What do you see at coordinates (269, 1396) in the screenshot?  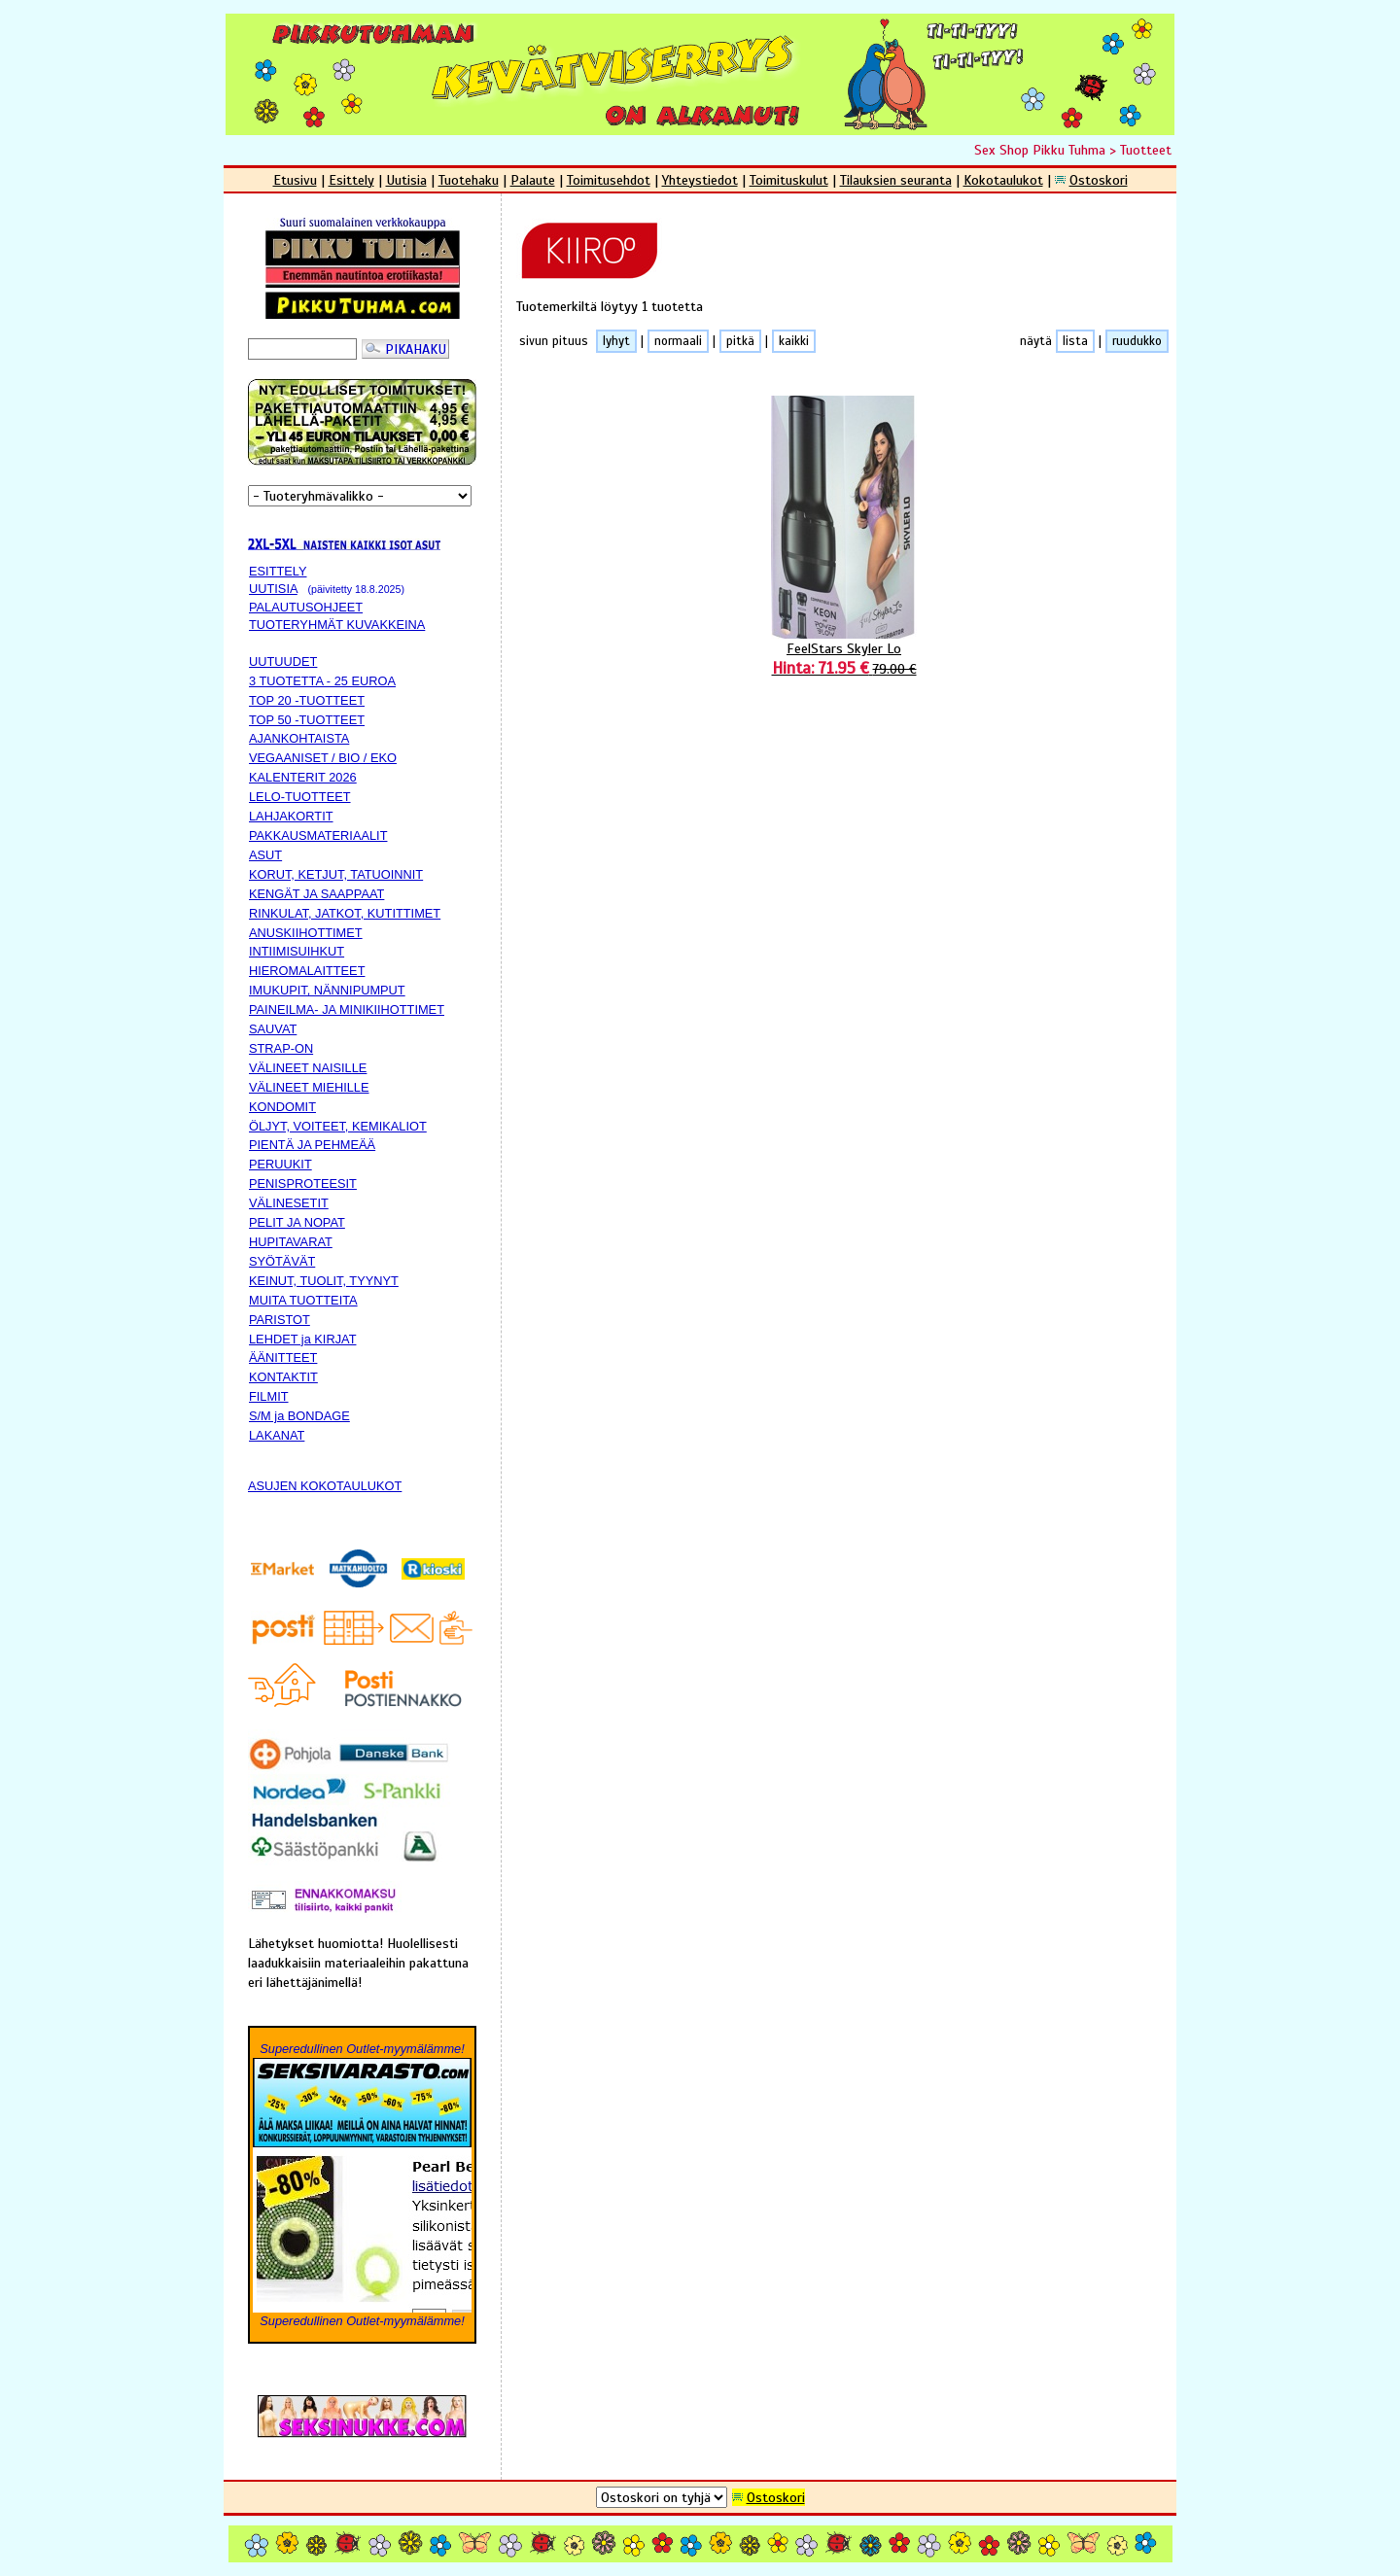 I see `FILMIT` at bounding box center [269, 1396].